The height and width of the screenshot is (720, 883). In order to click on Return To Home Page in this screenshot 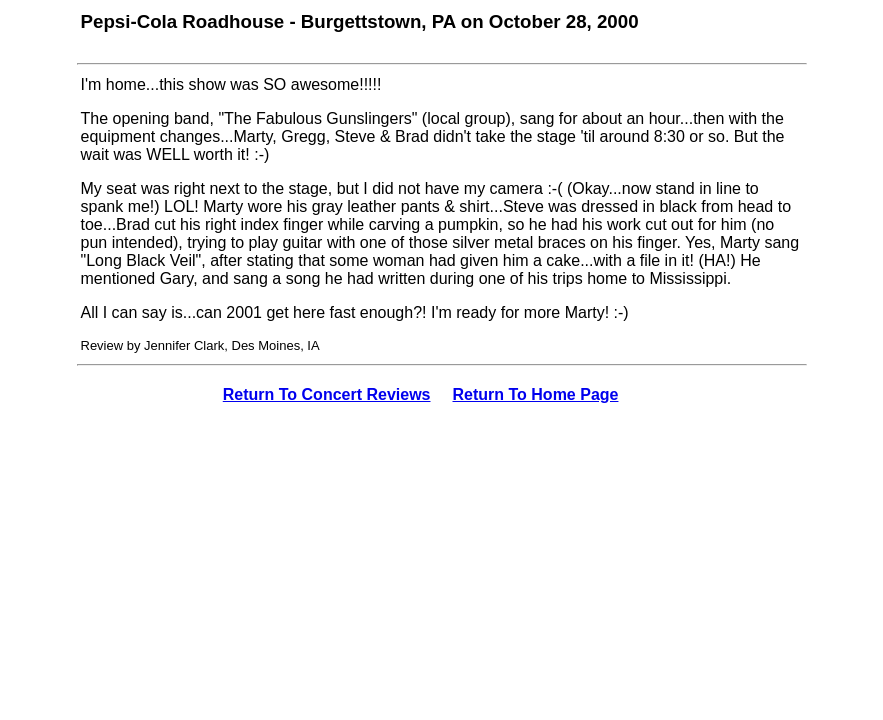, I will do `click(536, 394)`.